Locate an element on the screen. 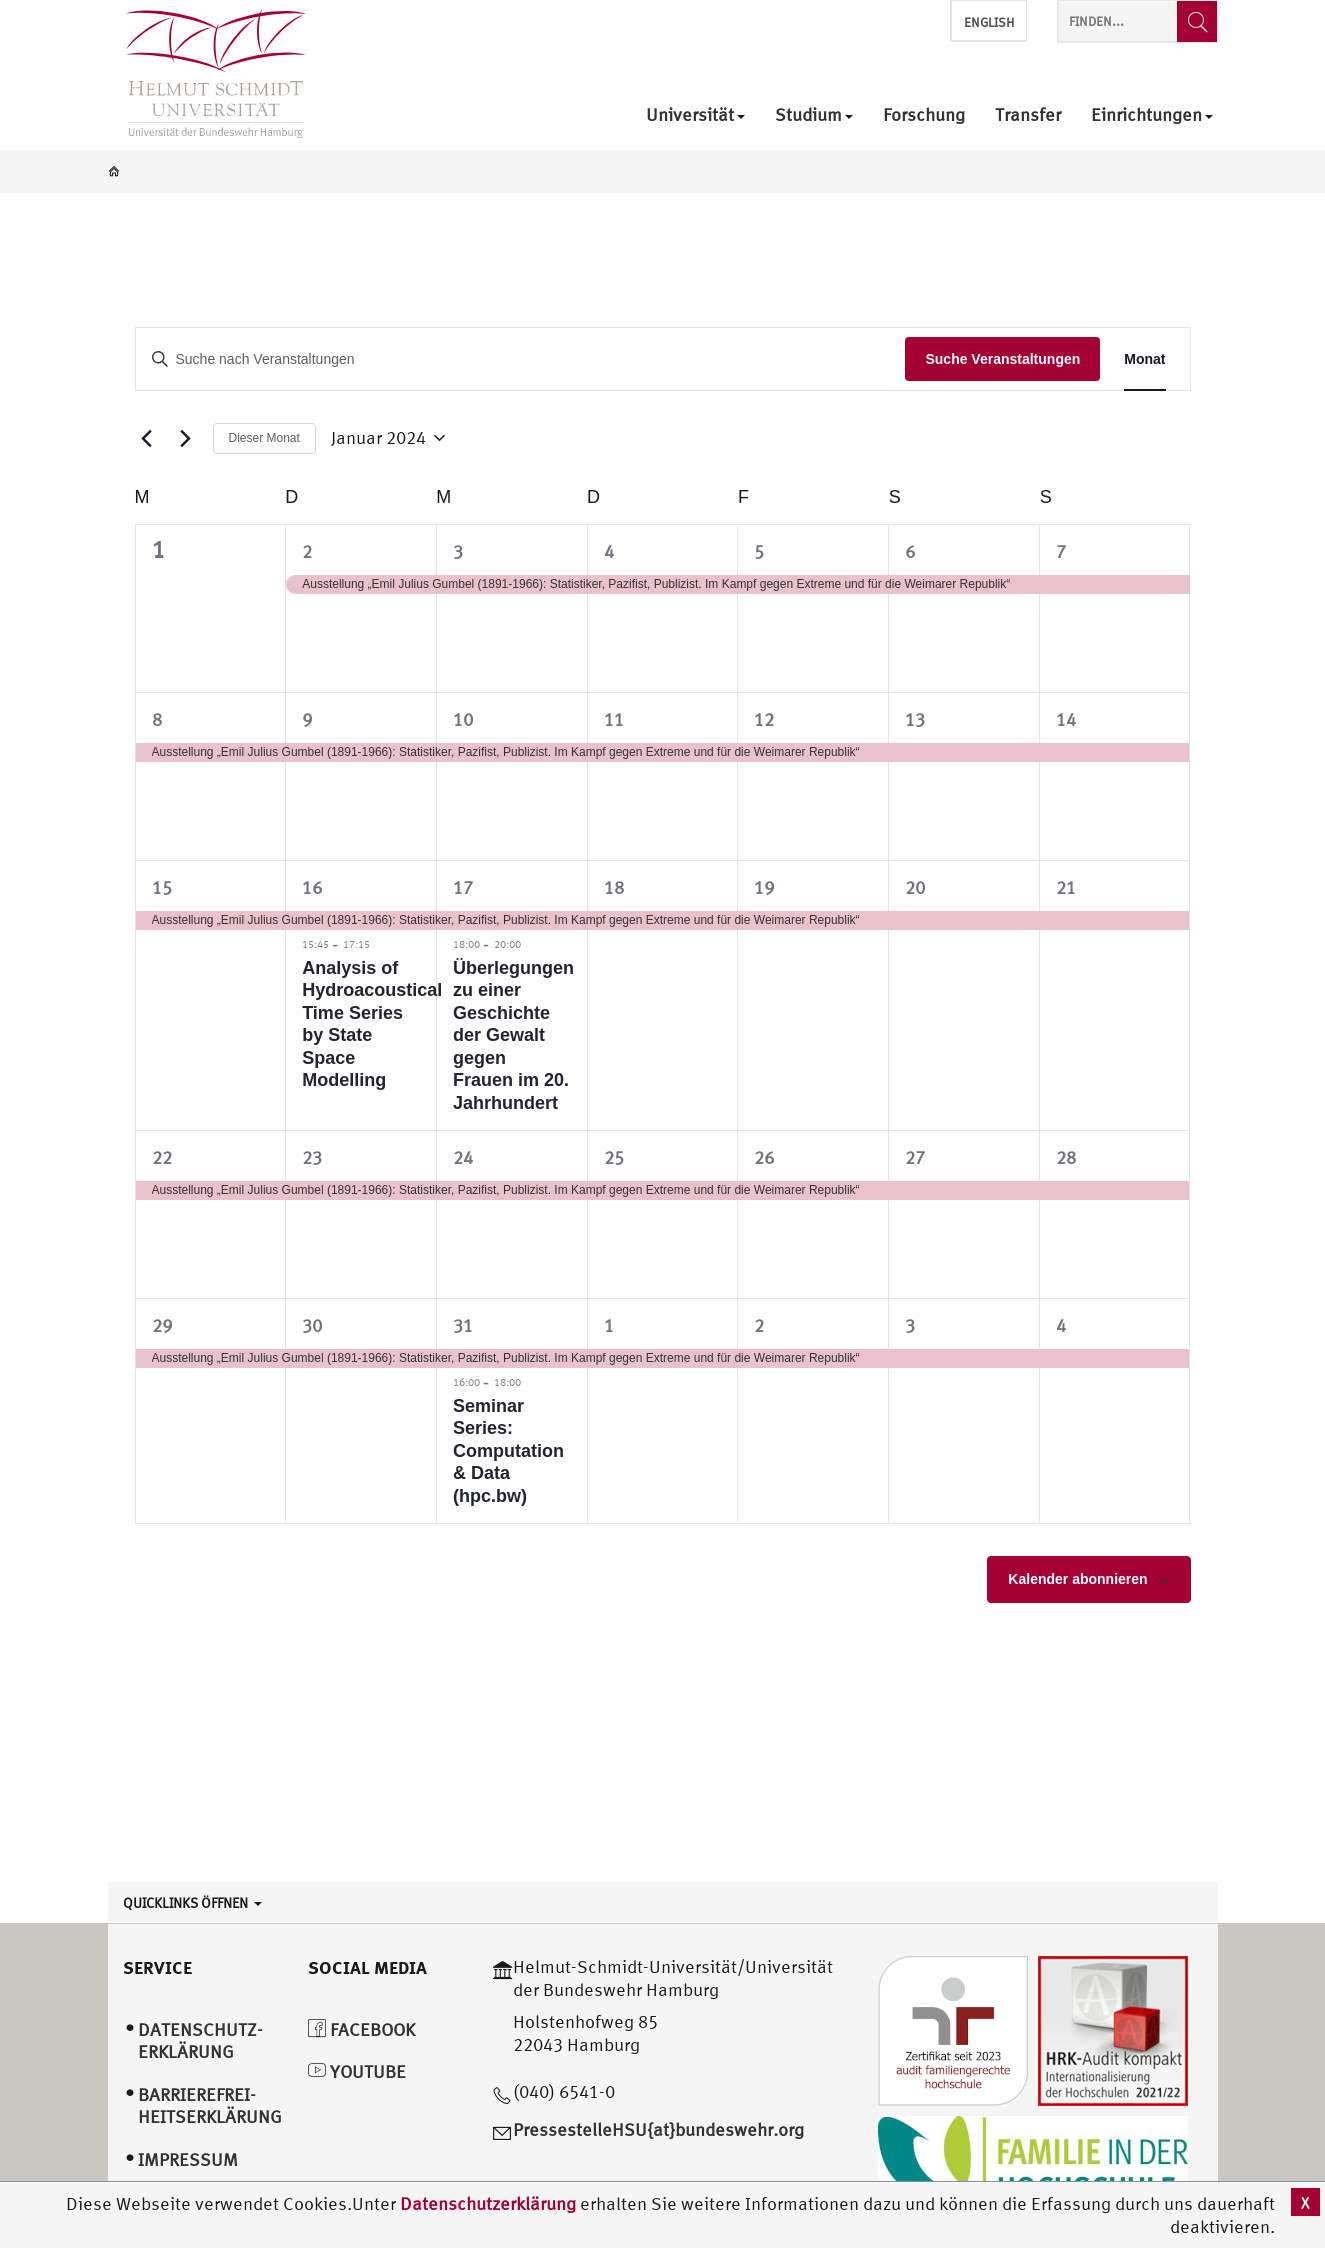 Image resolution: width=1325 pixels, height=2248 pixels. 26 [Januar 26] is located at coordinates (764, 1157).